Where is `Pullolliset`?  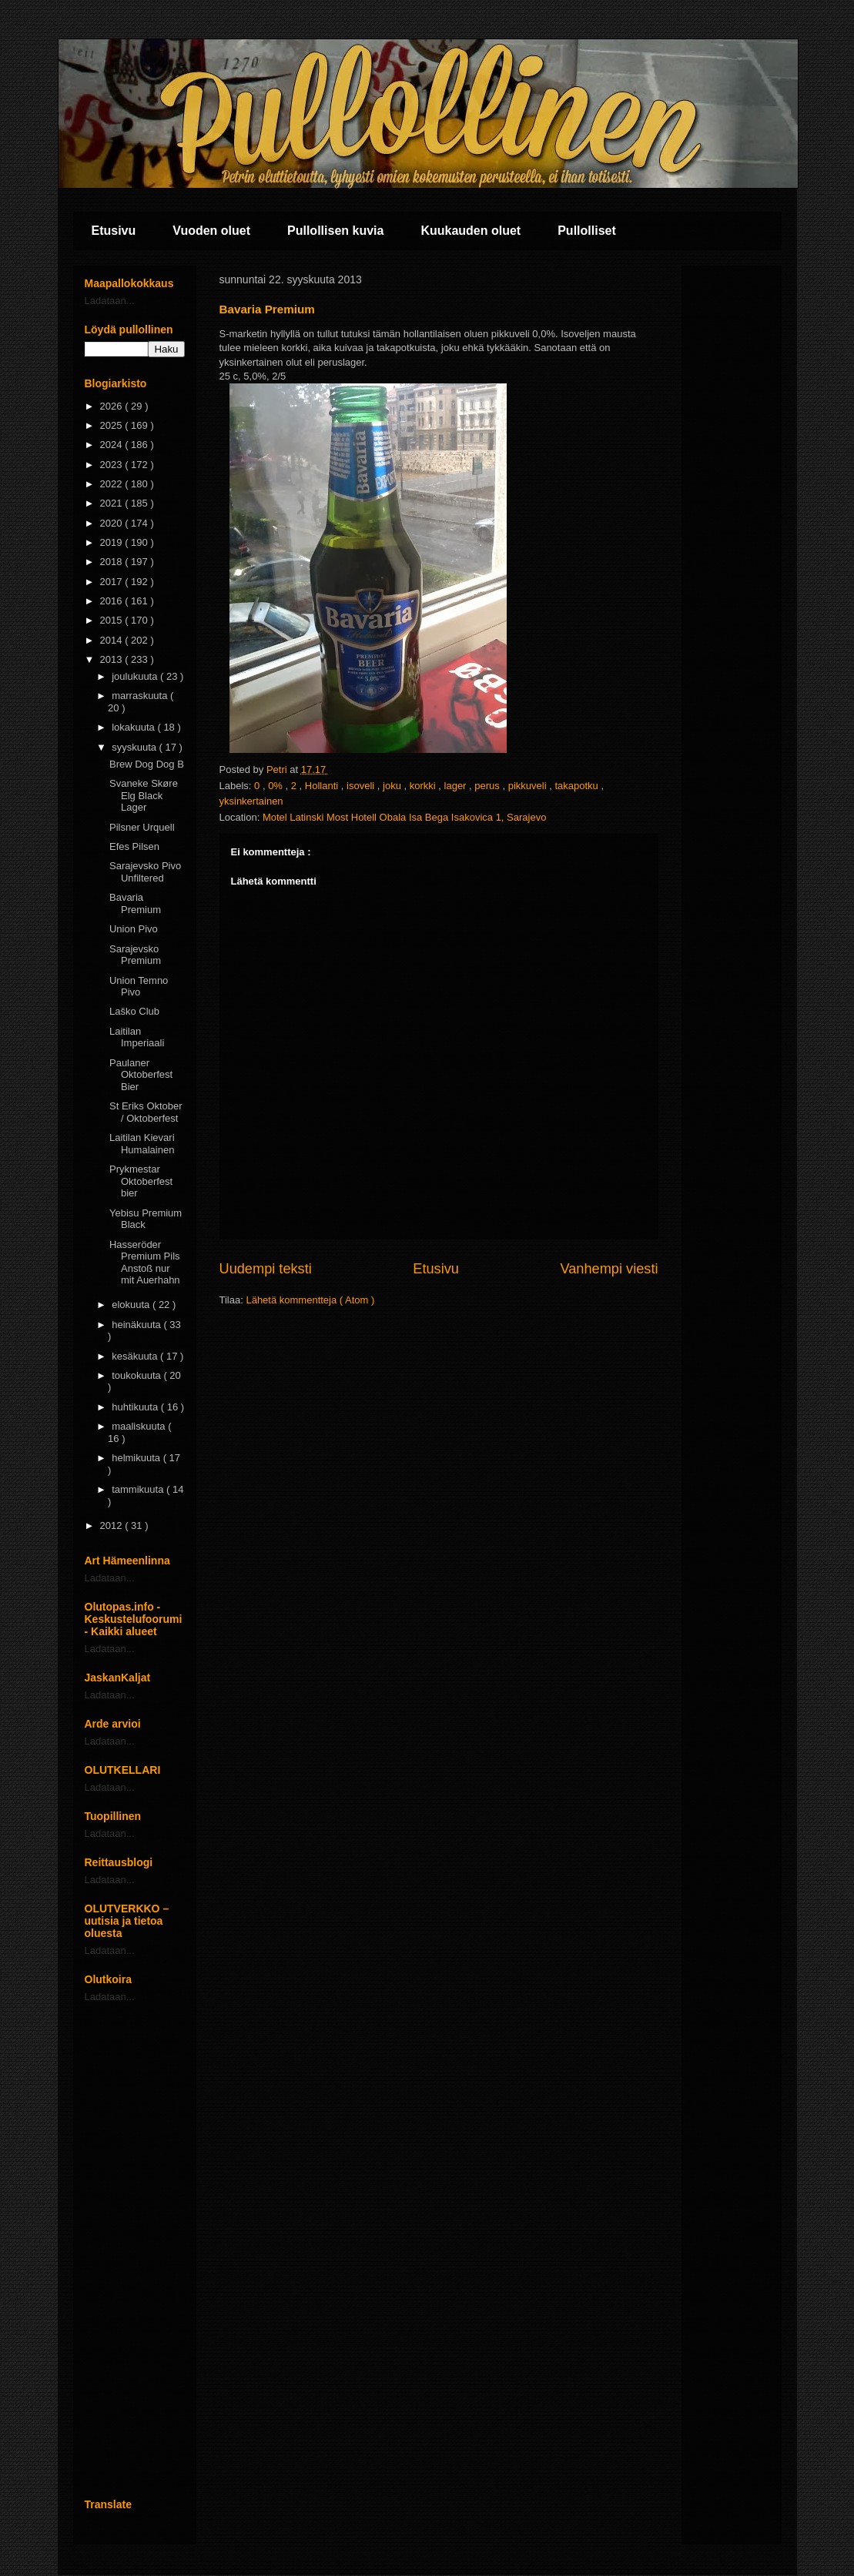
Pullolliset is located at coordinates (587, 230).